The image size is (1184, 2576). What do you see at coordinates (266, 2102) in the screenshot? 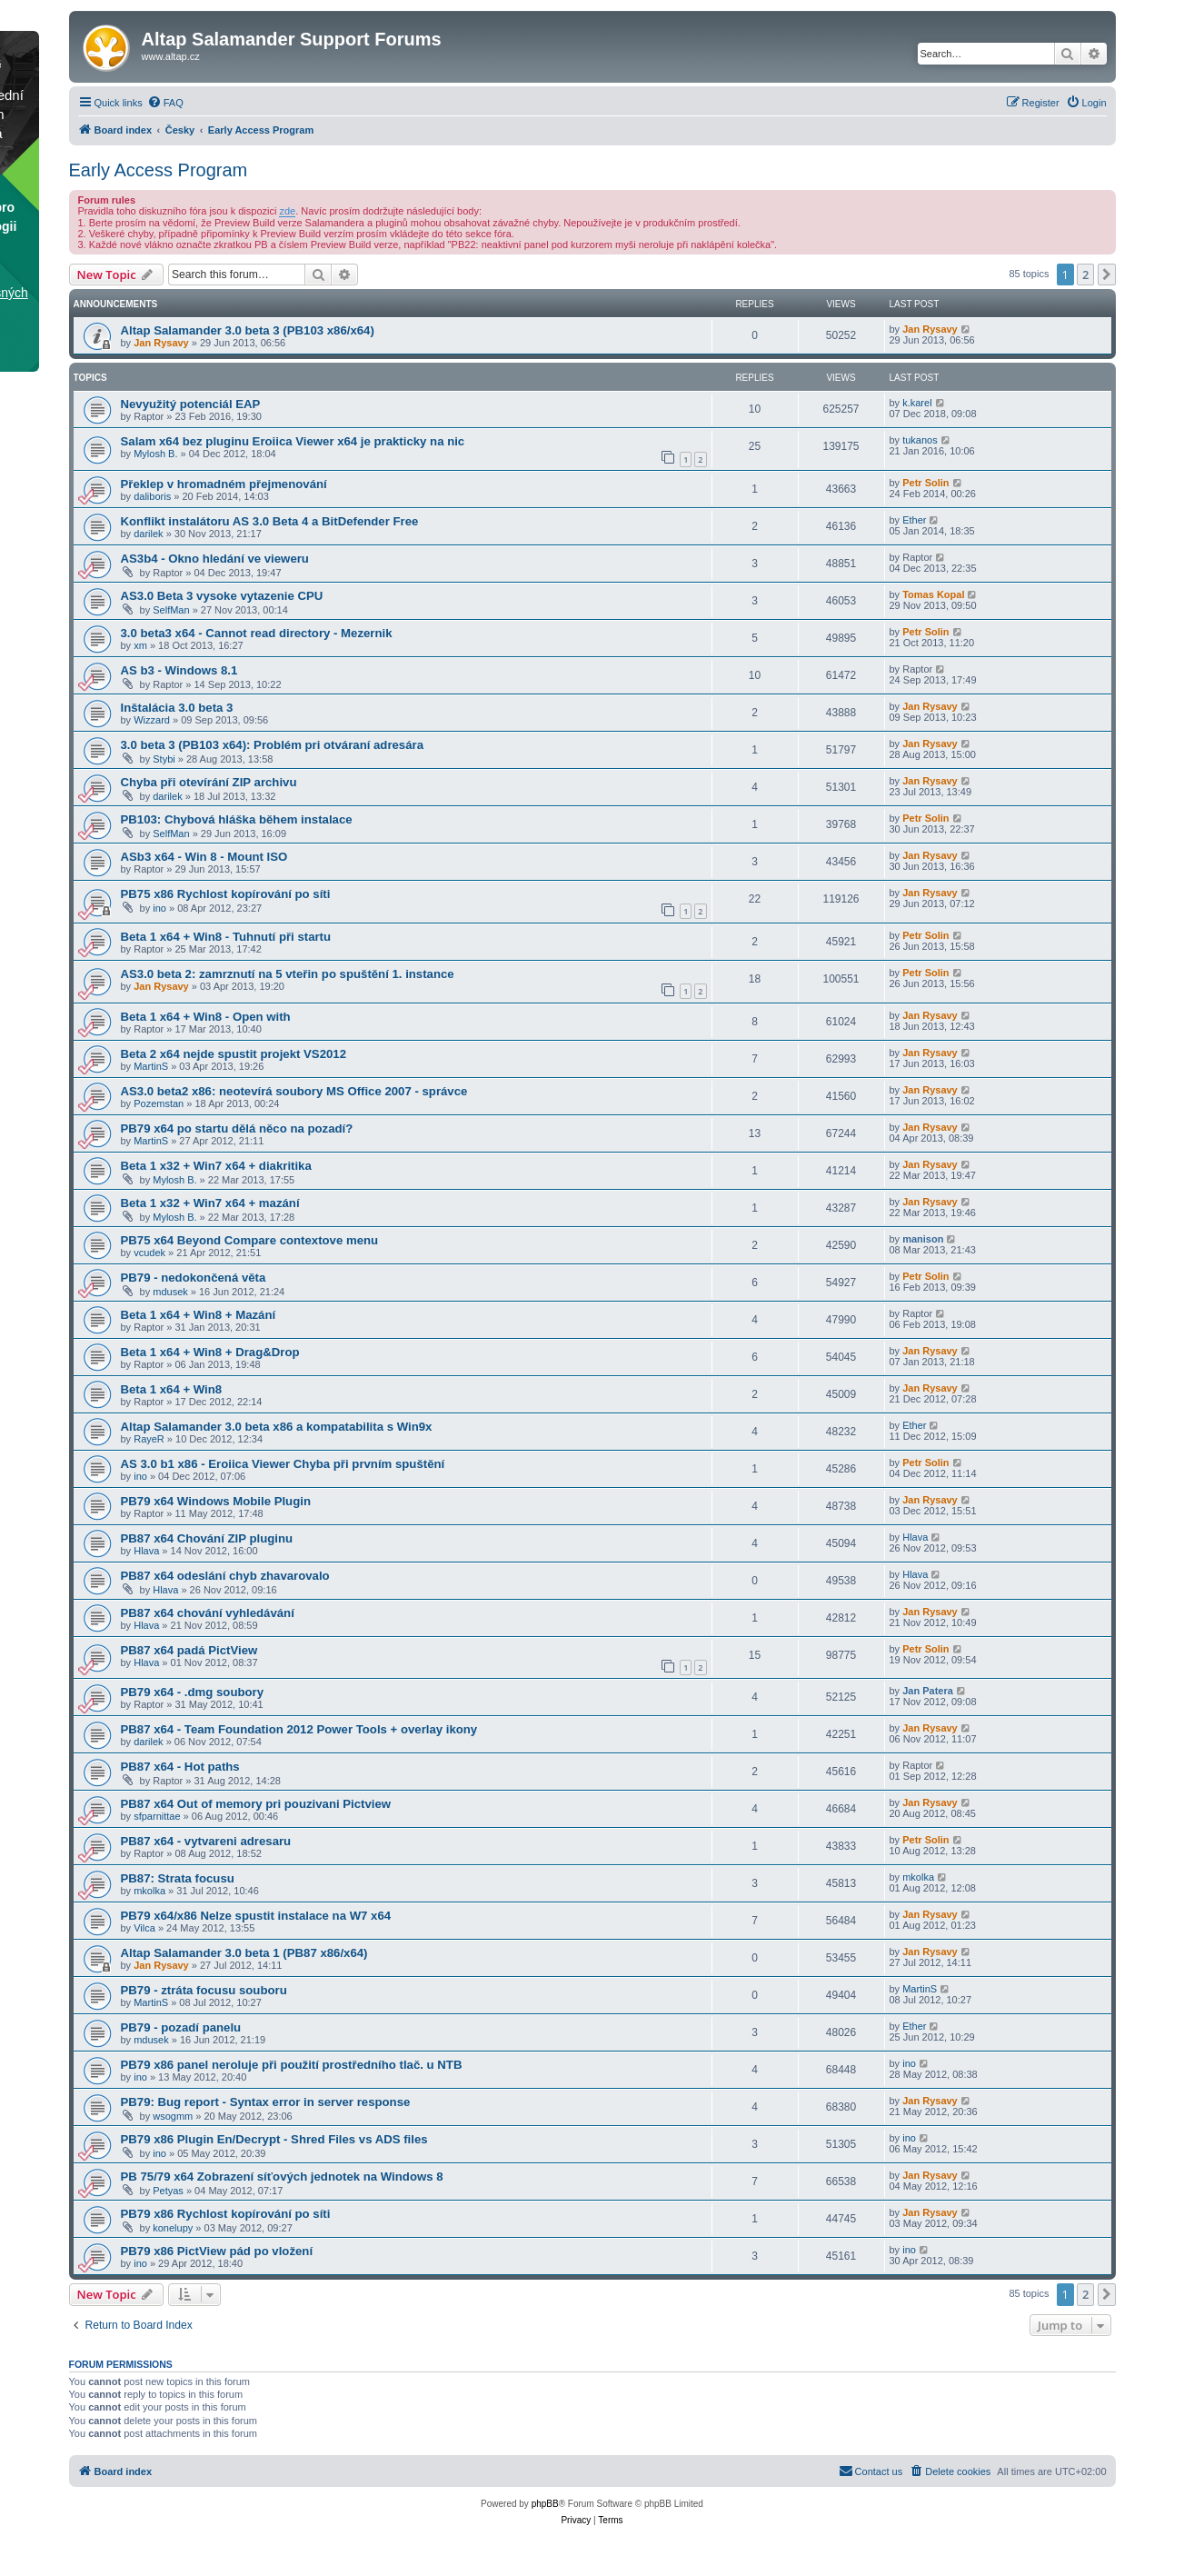
I see `PB79: Bug report - Syntax error in server response` at bounding box center [266, 2102].